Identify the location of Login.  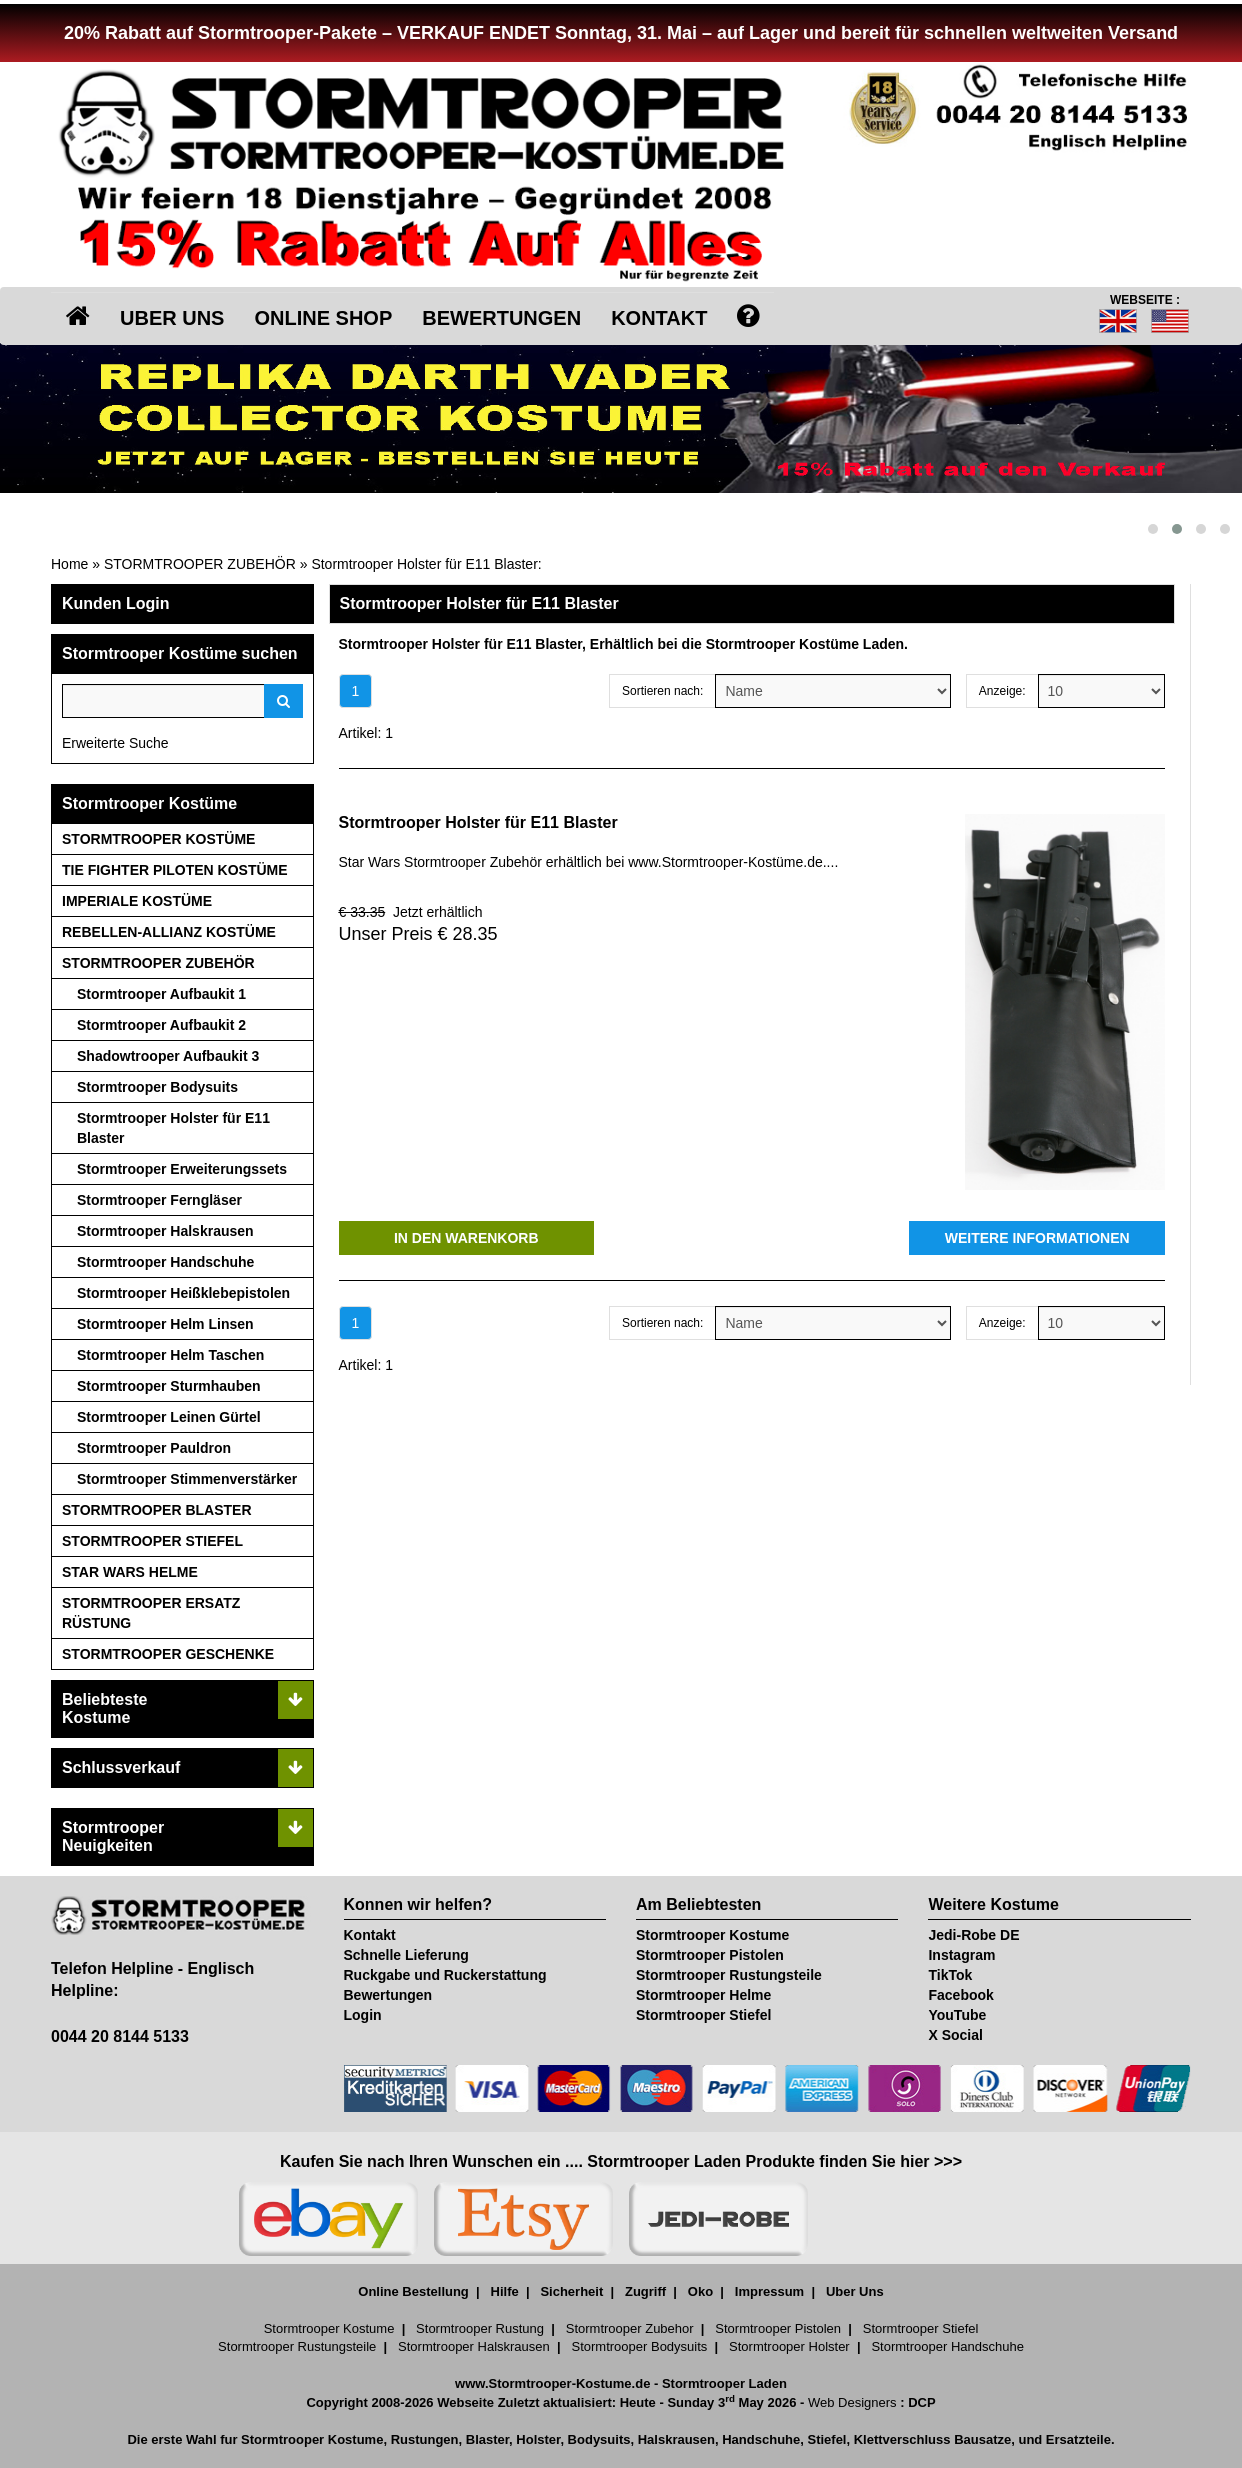
(363, 2015).